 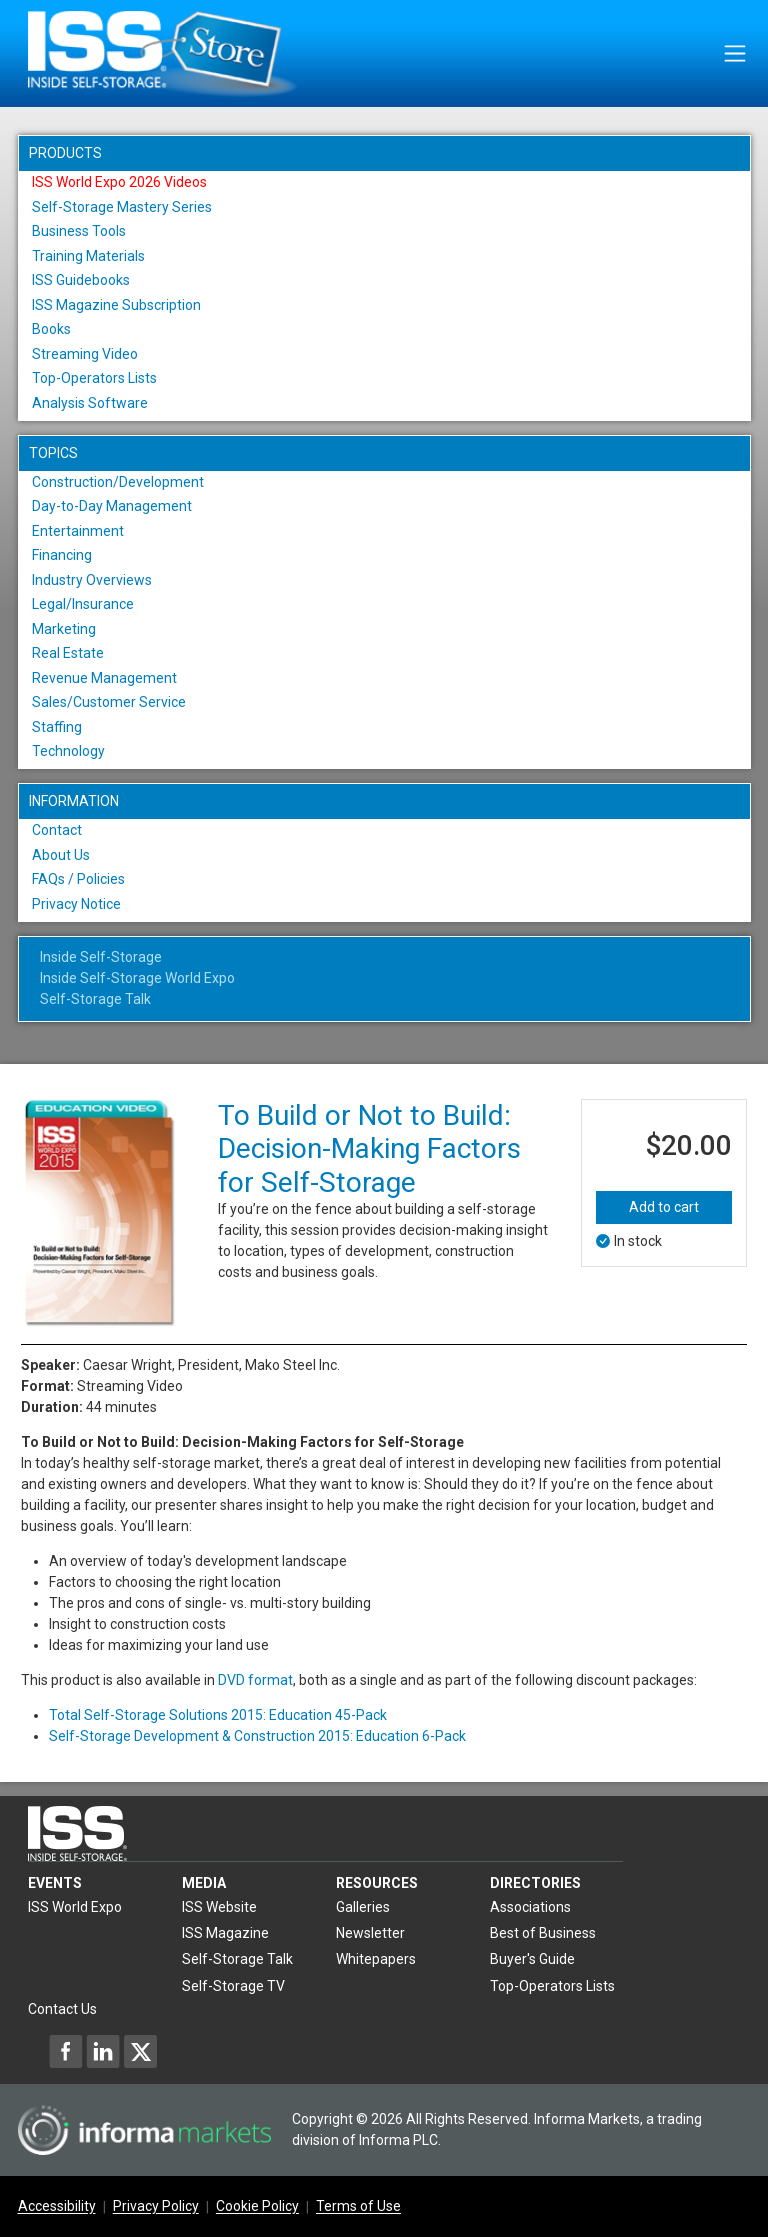 I want to click on Privacy Notice, so click(x=76, y=904).